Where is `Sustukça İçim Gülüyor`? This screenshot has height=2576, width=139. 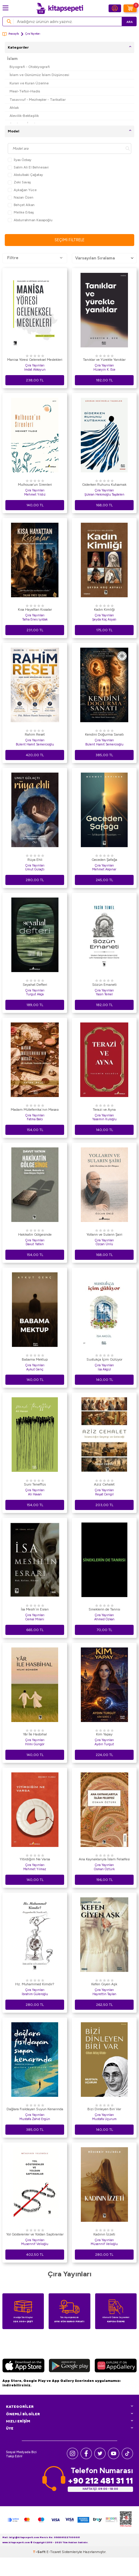 Sustukça İçim Gülüyor is located at coordinates (104, 1359).